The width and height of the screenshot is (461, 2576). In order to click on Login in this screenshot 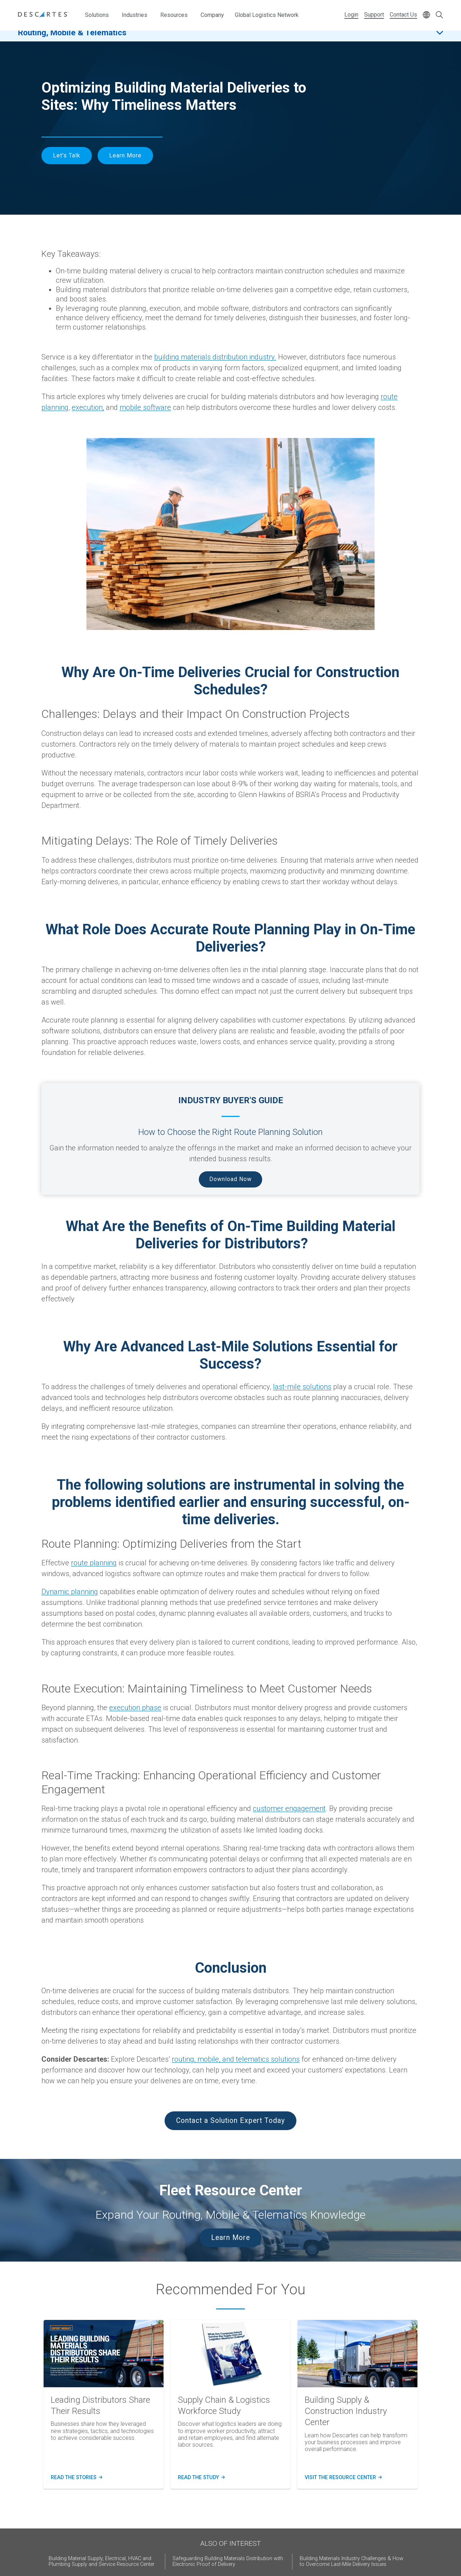, I will do `click(351, 14)`.